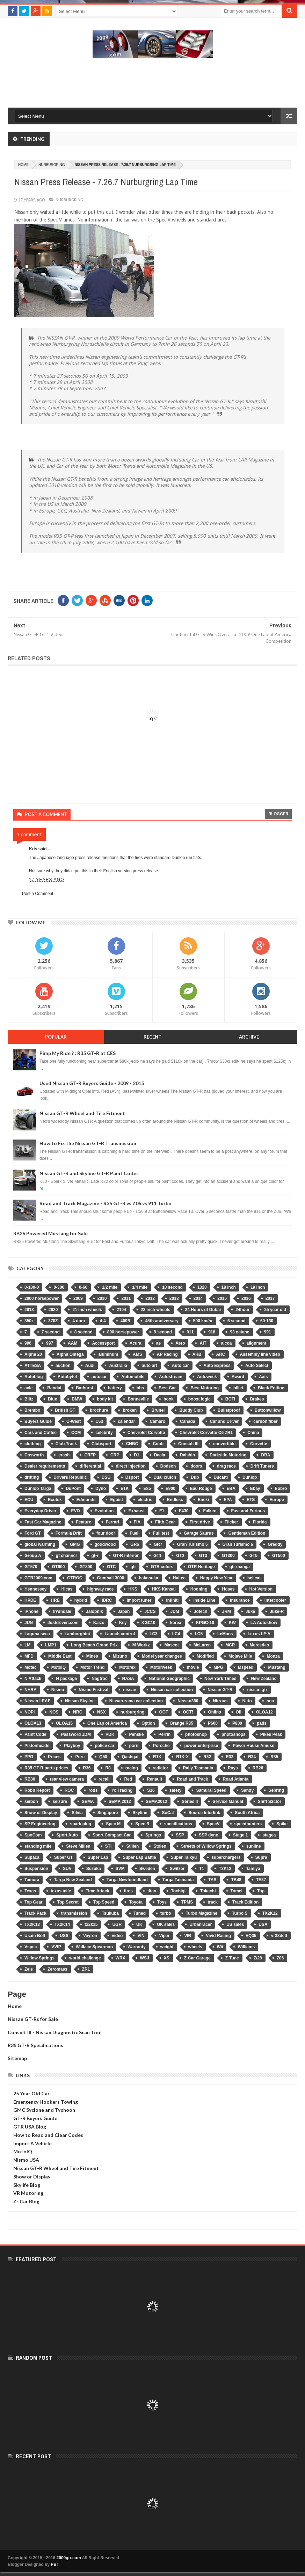 The height and width of the screenshot is (2576, 305). Describe the element at coordinates (172, 1689) in the screenshot. I see `Nissan car collection` at that location.